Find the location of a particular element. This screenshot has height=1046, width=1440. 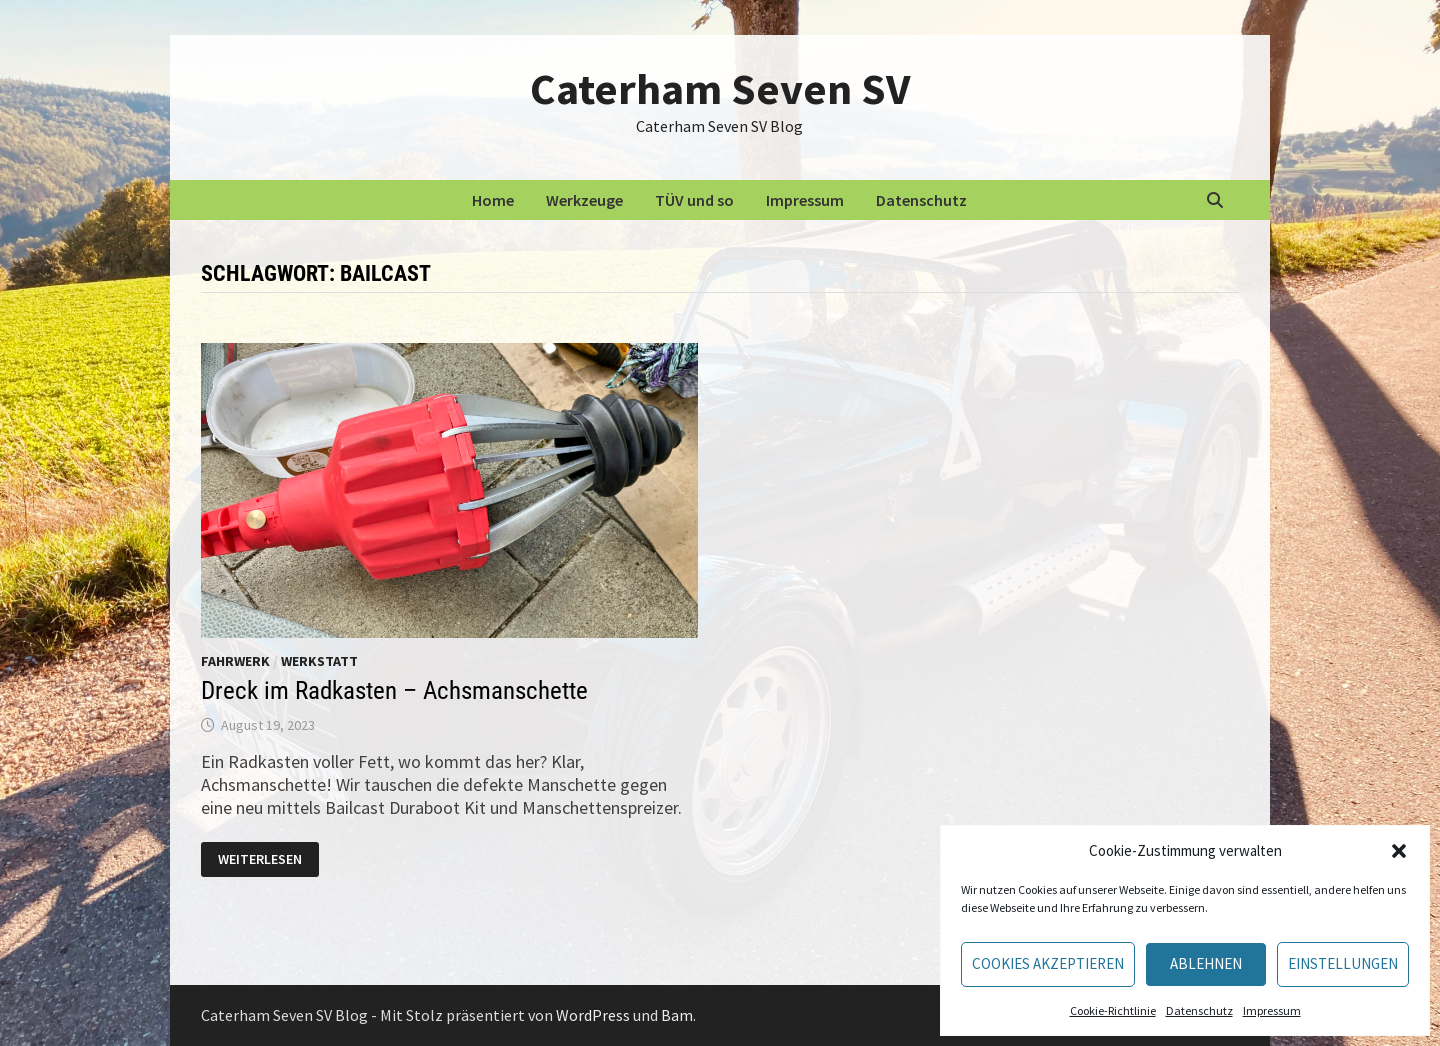

Ablehnen is located at coordinates (1206, 963).